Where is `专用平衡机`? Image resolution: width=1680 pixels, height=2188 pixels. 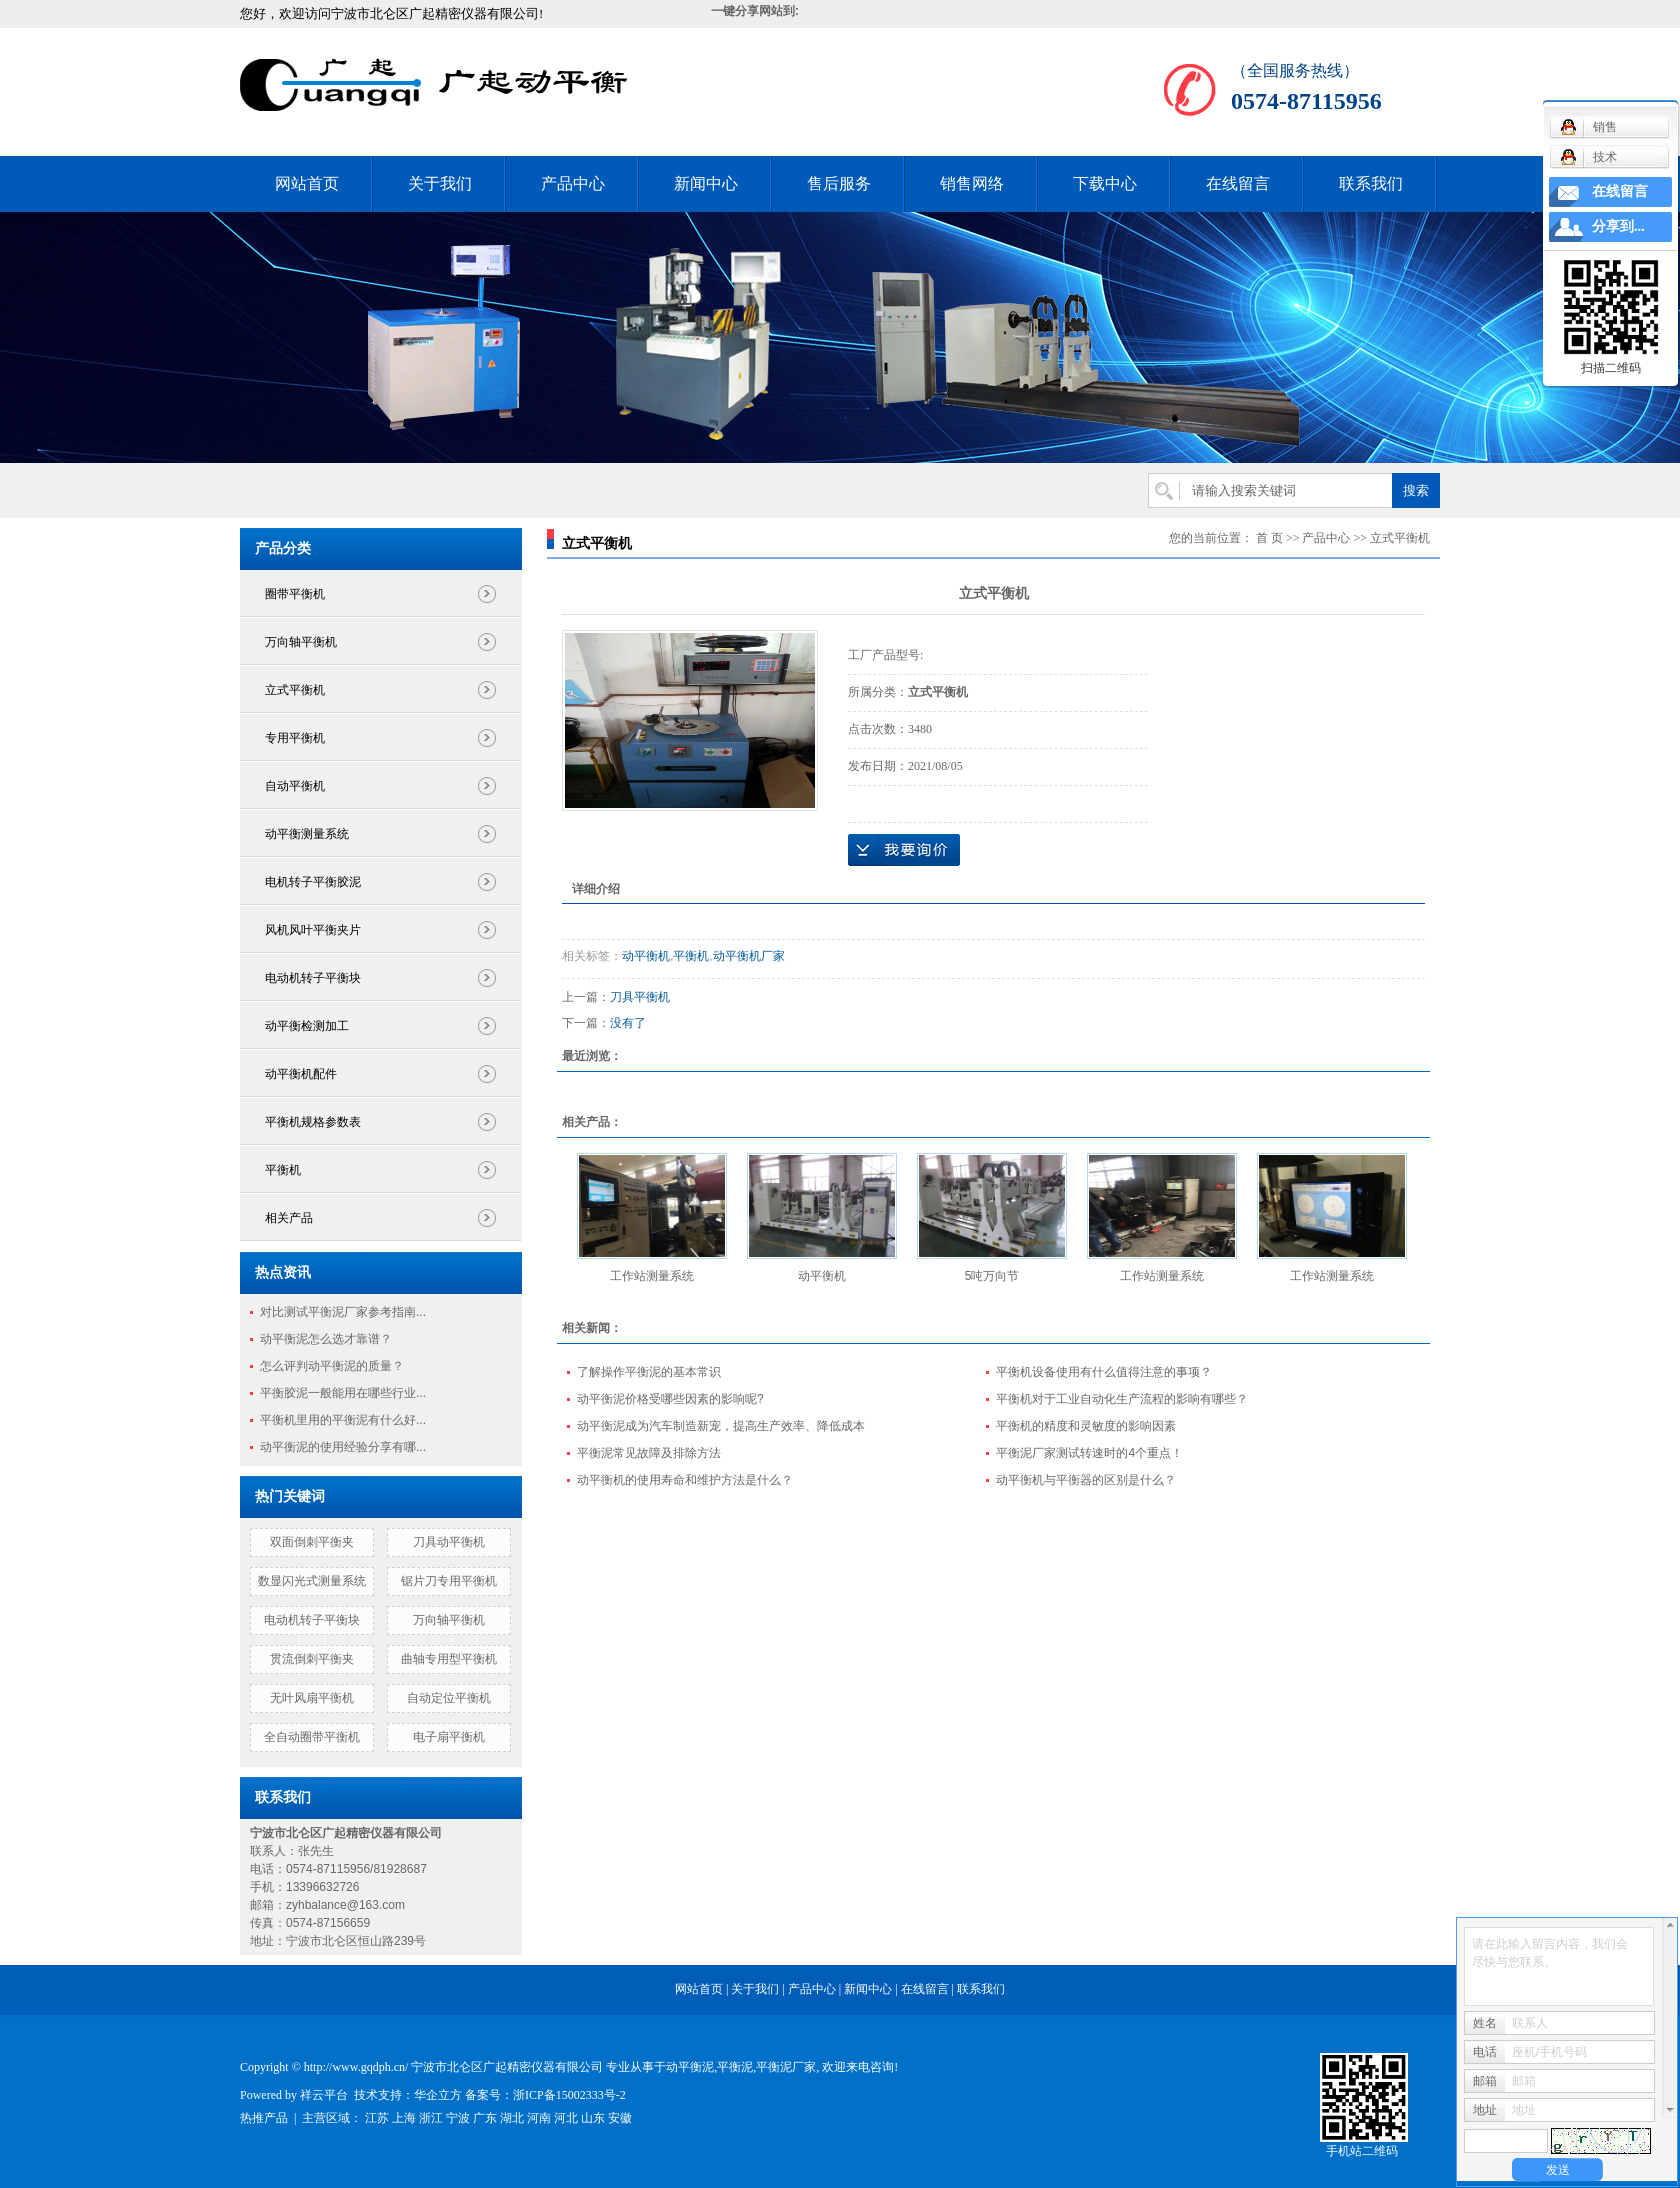
专用平衡机 is located at coordinates (295, 738).